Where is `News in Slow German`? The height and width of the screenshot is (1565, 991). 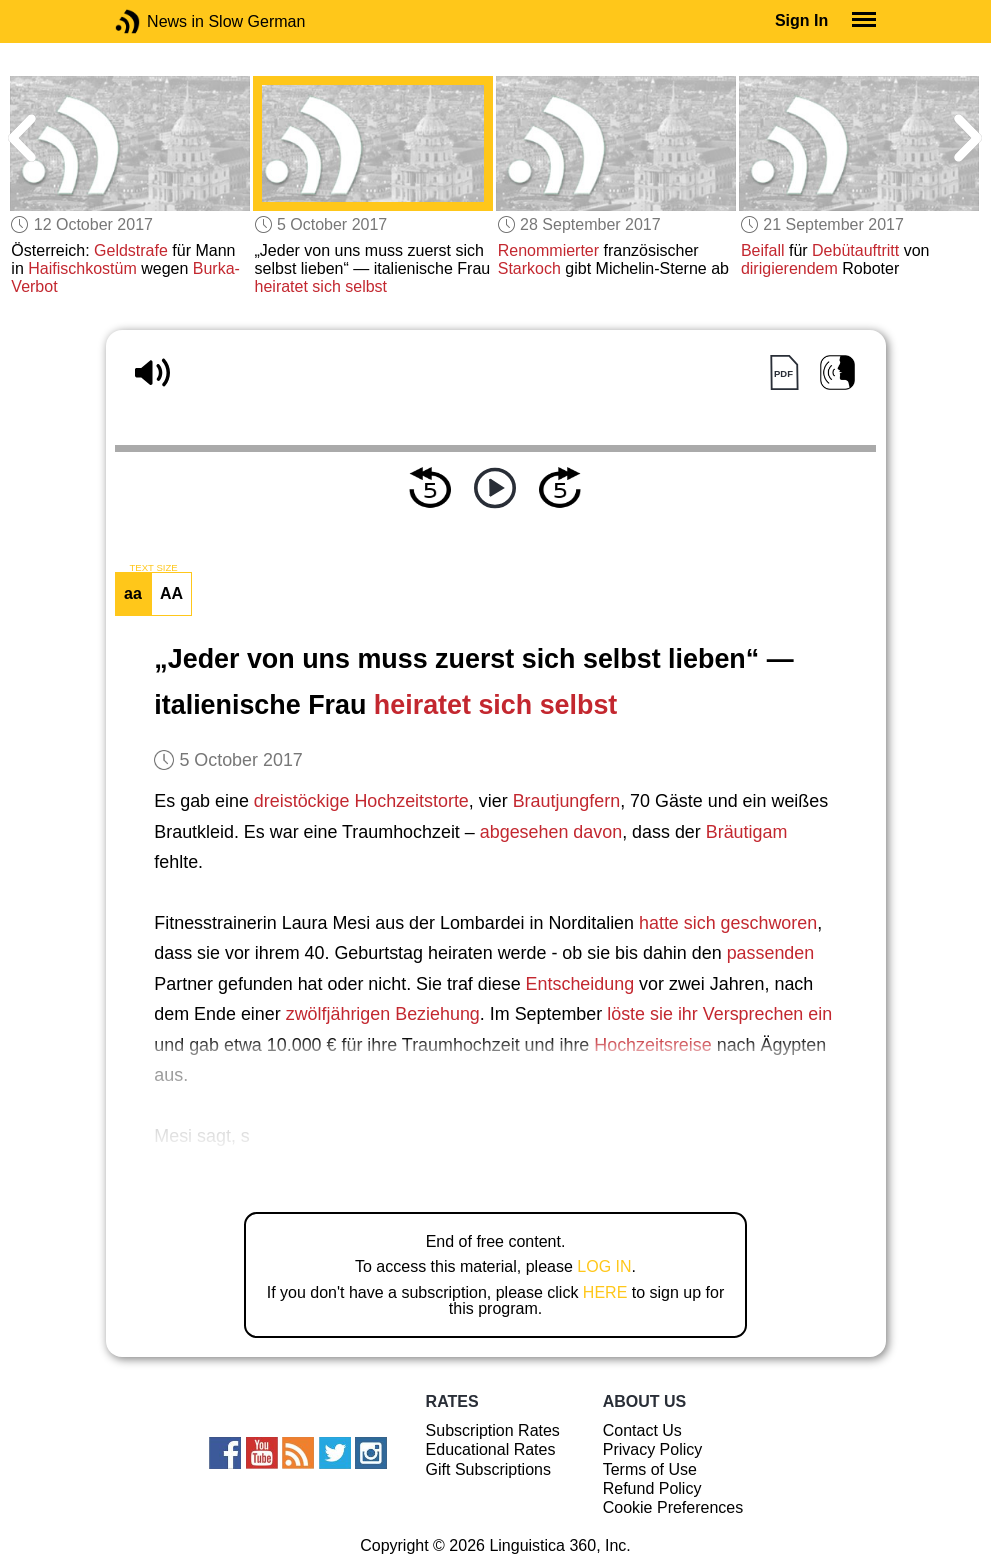
News in Slow German is located at coordinates (157, 21).